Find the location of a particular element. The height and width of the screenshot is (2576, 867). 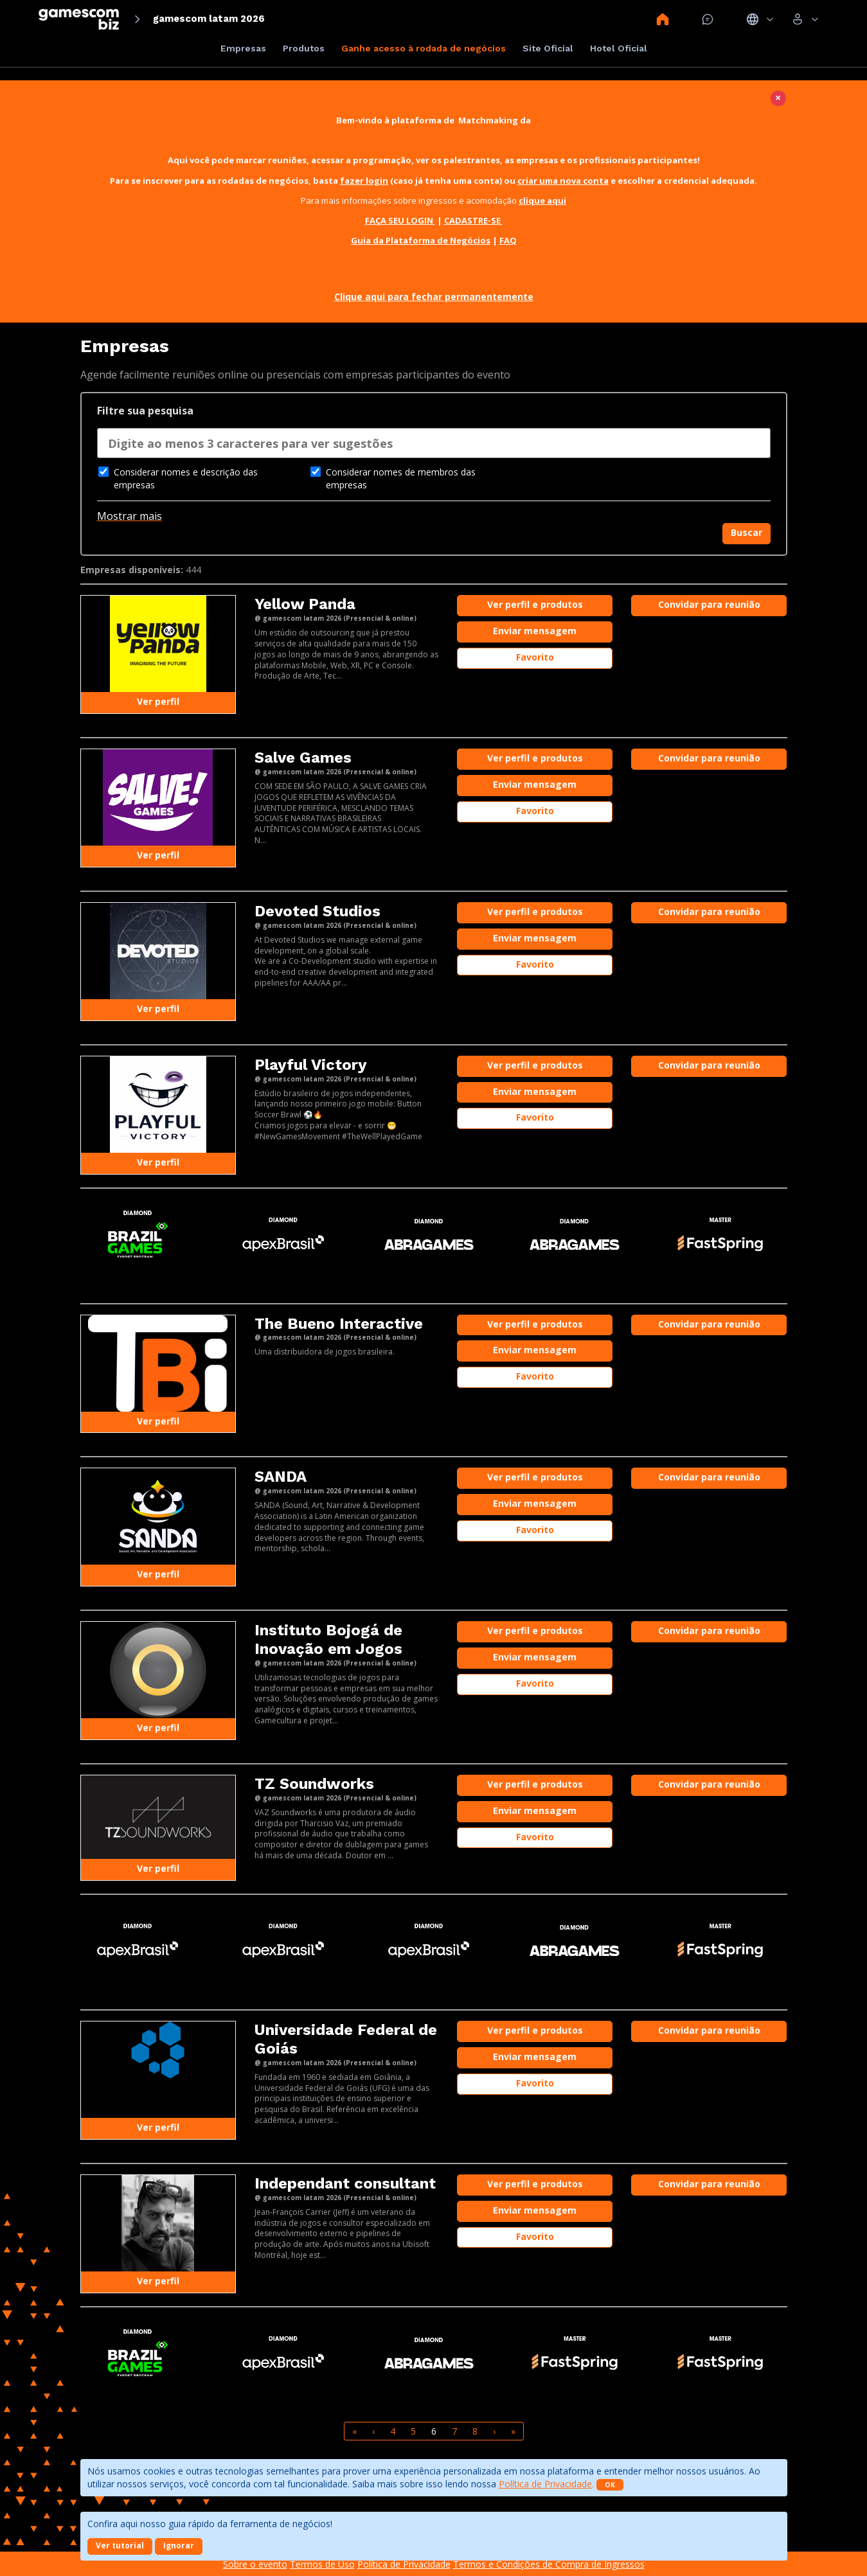

Produtos is located at coordinates (304, 48).